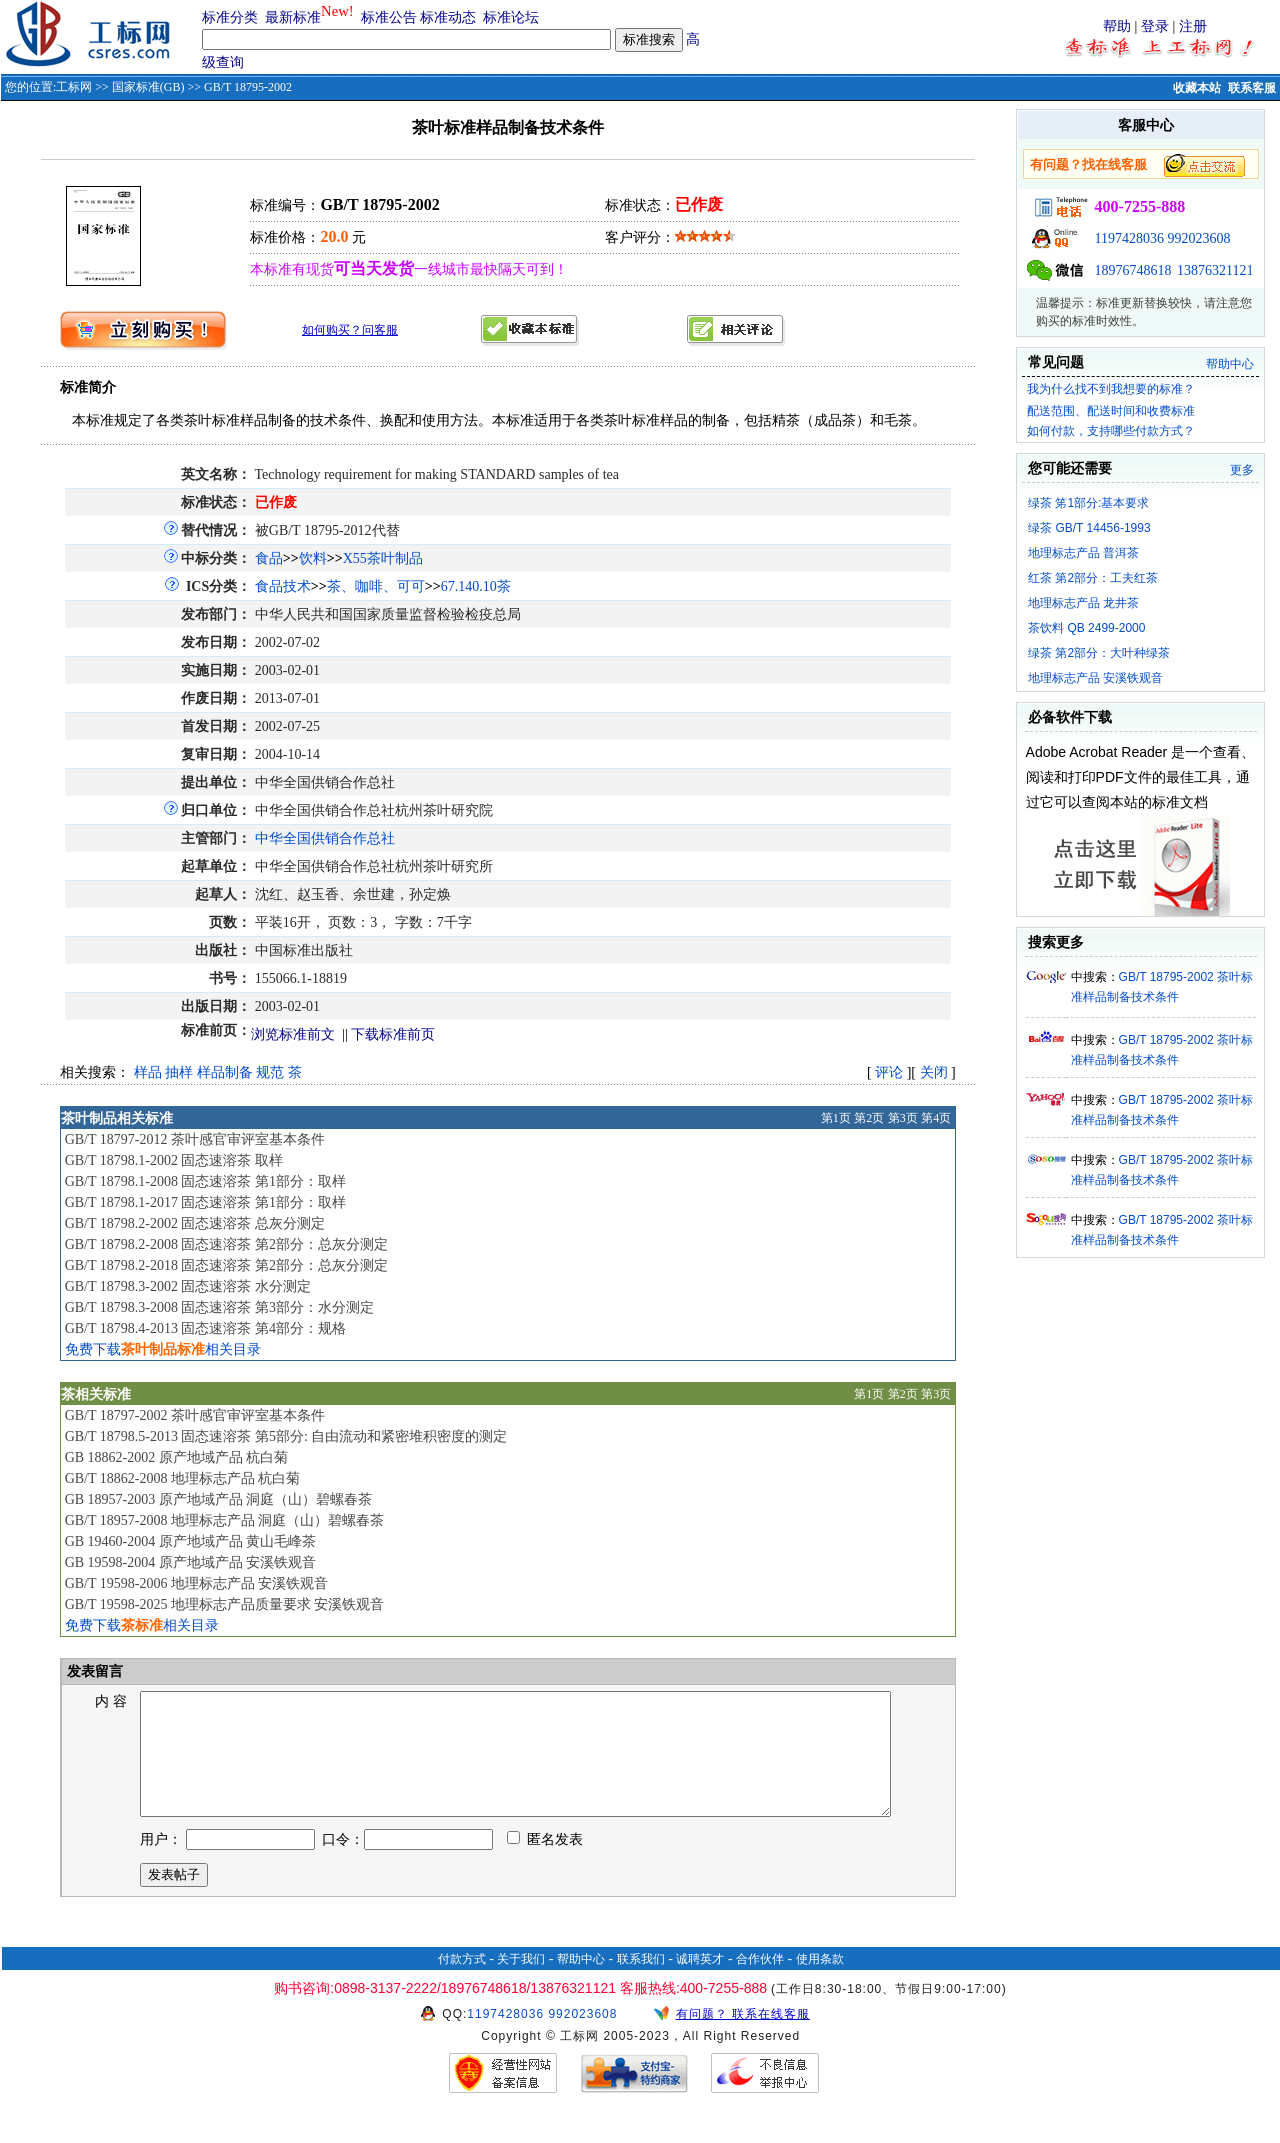  Describe the element at coordinates (225, 1072) in the screenshot. I see `样品制备` at that location.